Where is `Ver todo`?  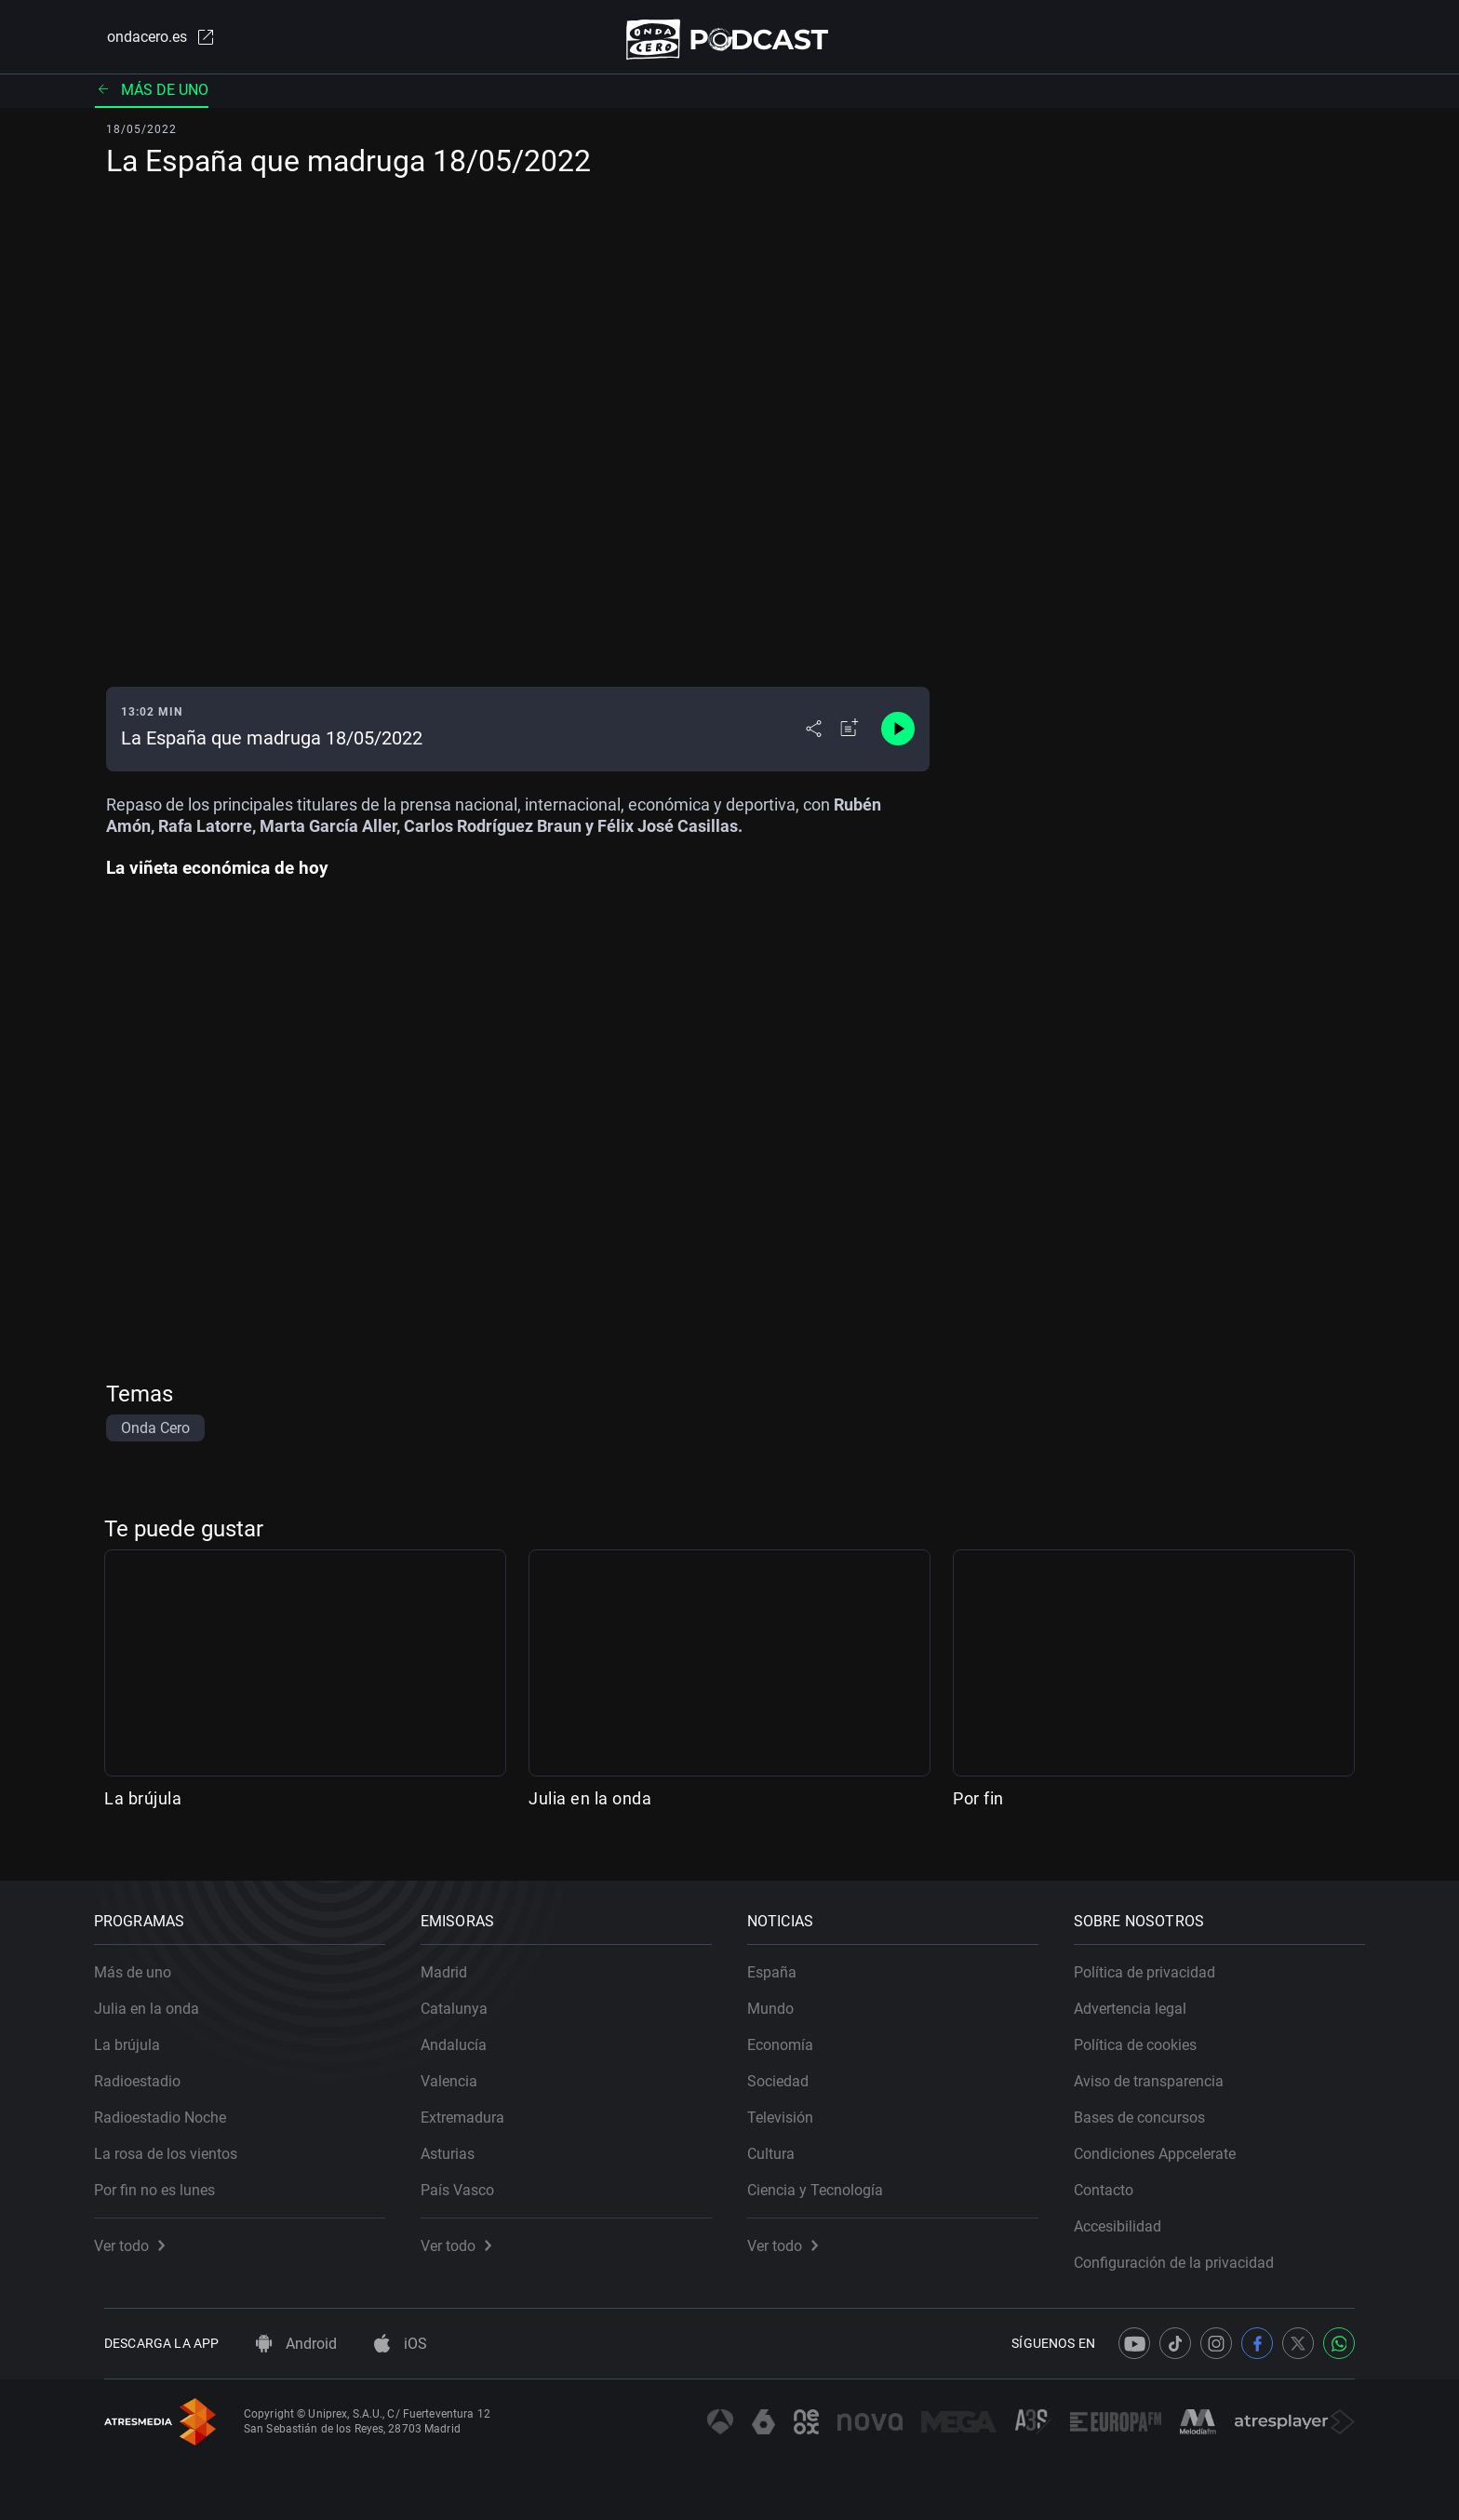
Ver todo is located at coordinates (139, 2236).